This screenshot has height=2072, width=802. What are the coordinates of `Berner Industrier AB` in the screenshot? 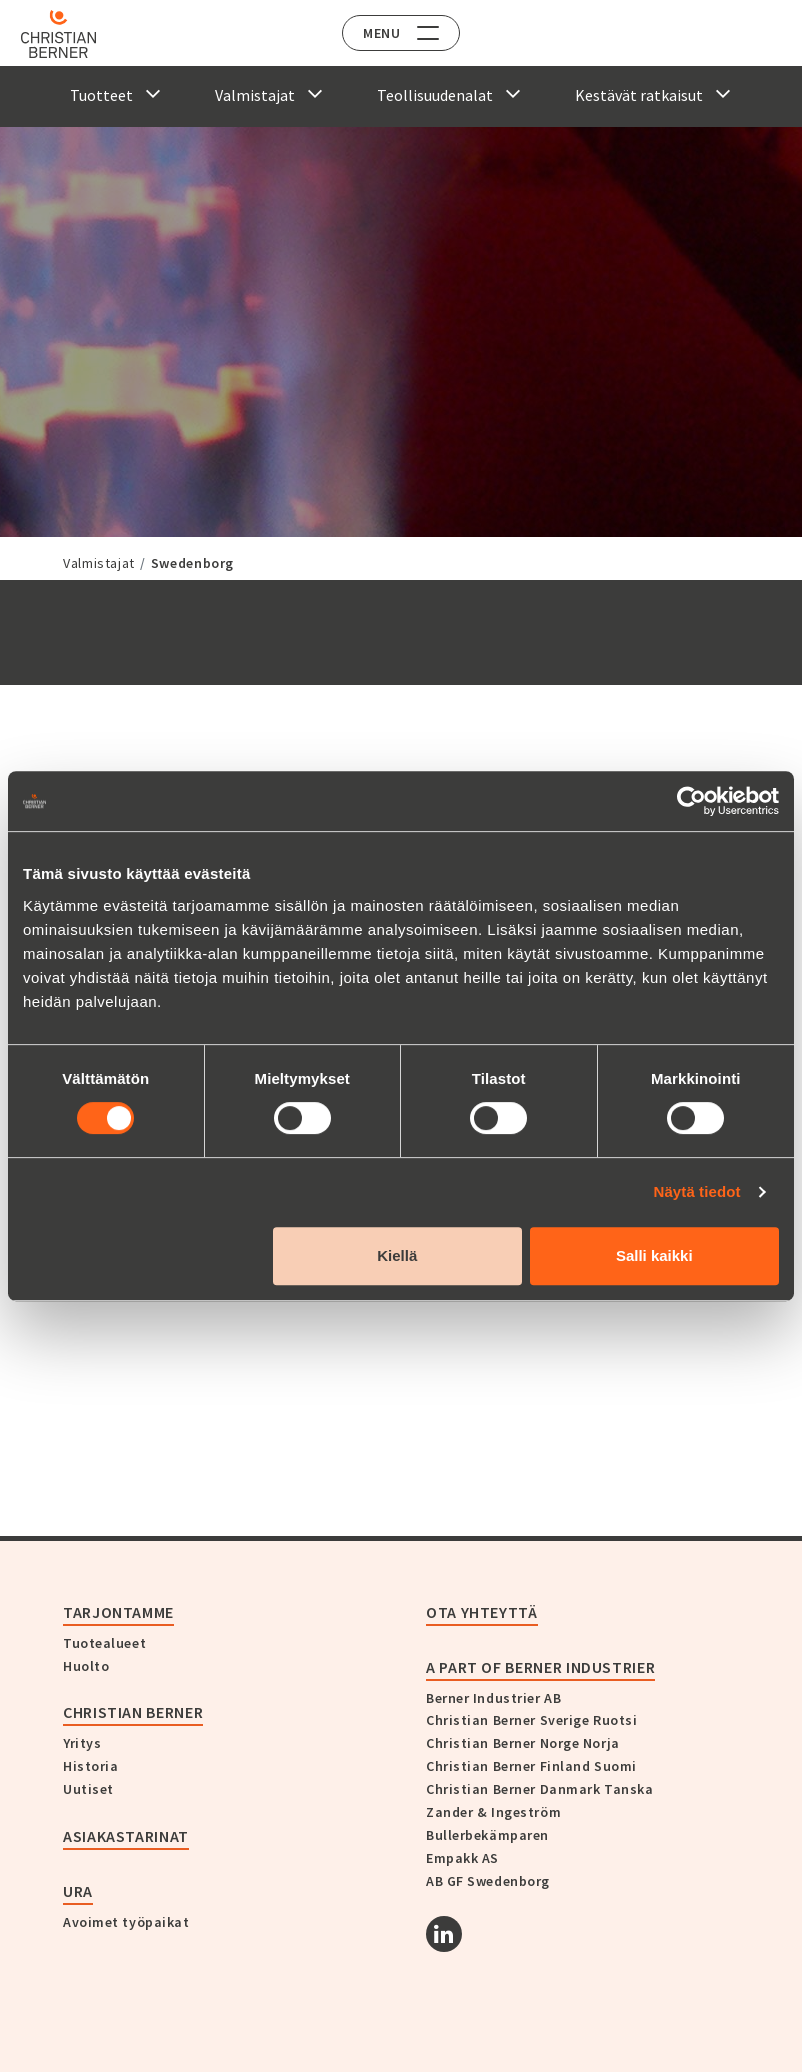 It's located at (493, 1698).